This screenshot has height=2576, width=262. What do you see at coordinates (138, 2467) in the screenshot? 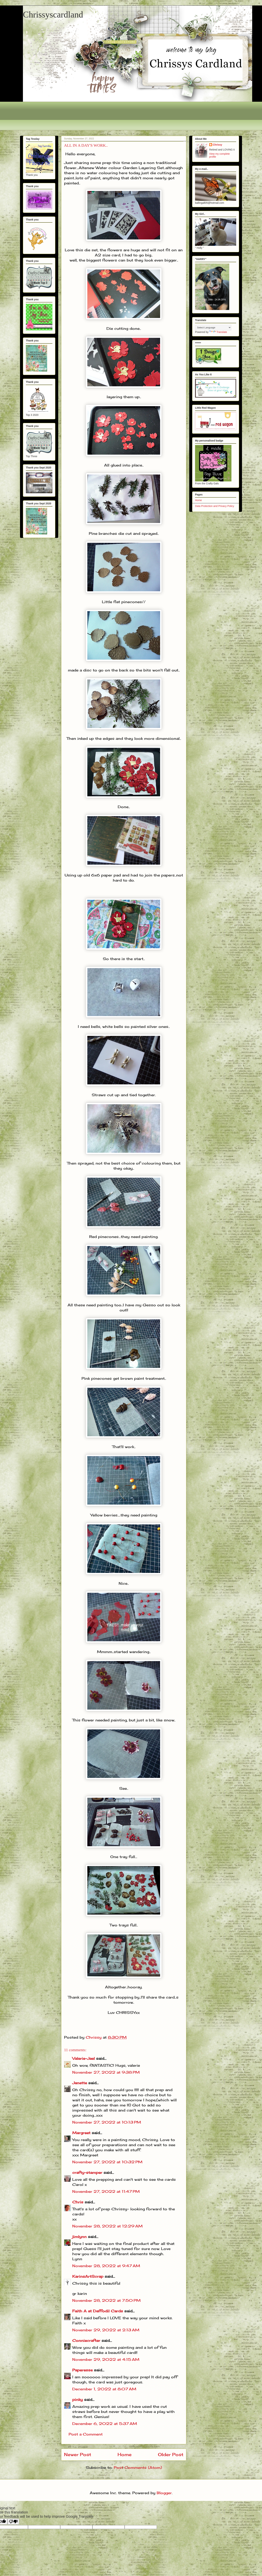
I see `Post Comments (Atom)` at bounding box center [138, 2467].